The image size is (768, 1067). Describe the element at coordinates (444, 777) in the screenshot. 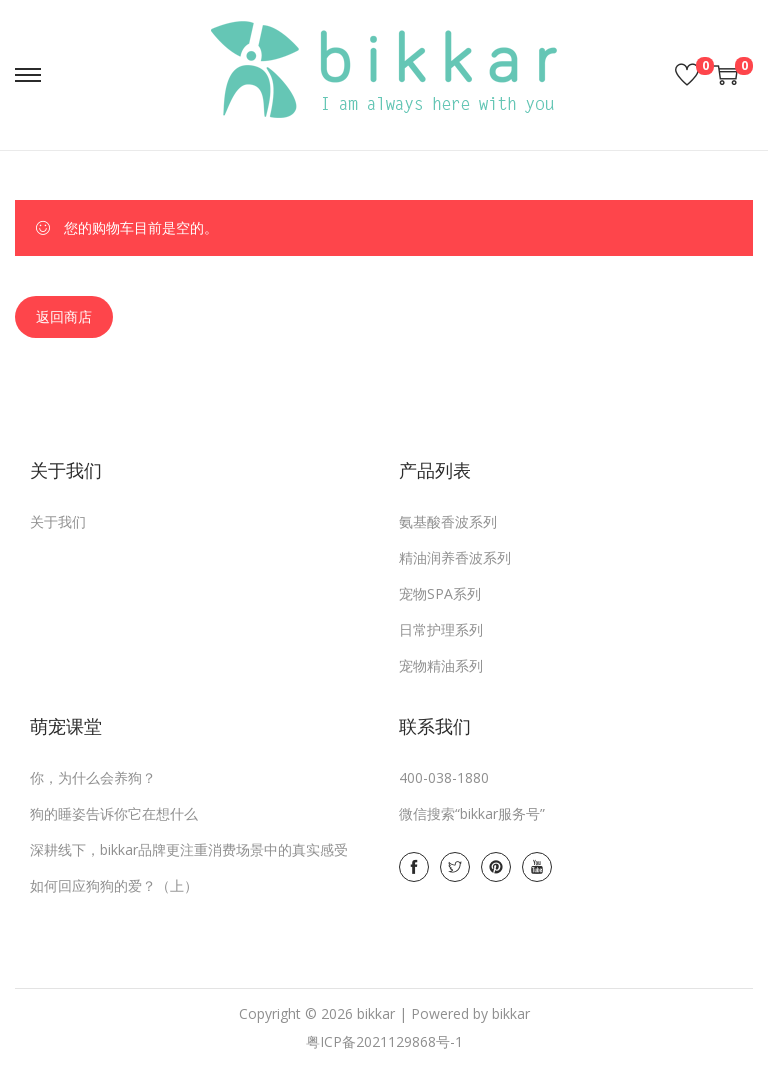

I see `400-038-1880` at that location.